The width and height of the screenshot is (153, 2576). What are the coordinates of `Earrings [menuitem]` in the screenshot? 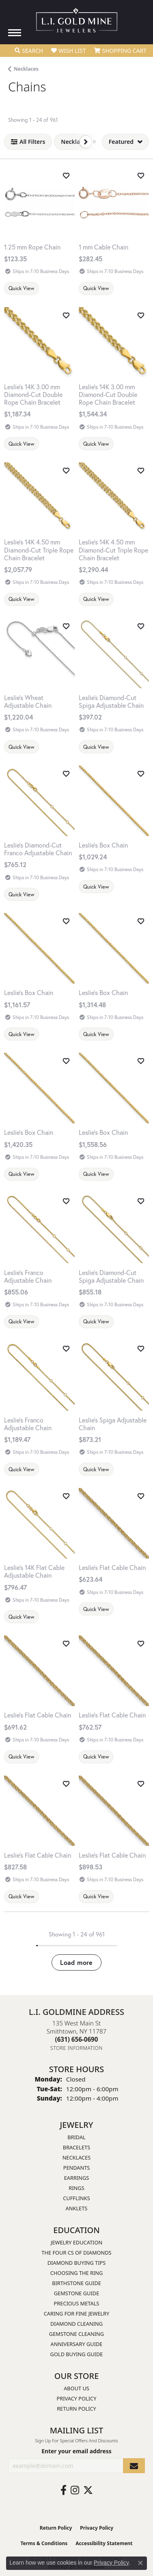 It's located at (76, 2177).